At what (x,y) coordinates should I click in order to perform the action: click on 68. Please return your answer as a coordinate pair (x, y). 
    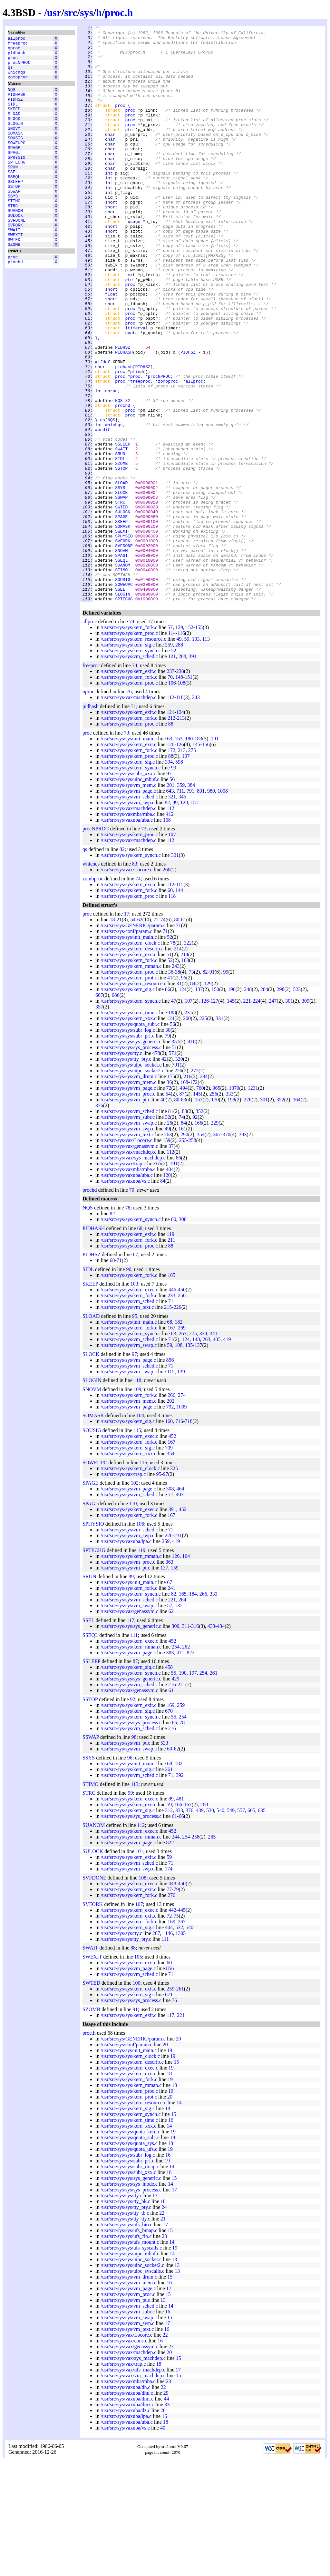
    Looking at the image, I should click on (139, 1343).